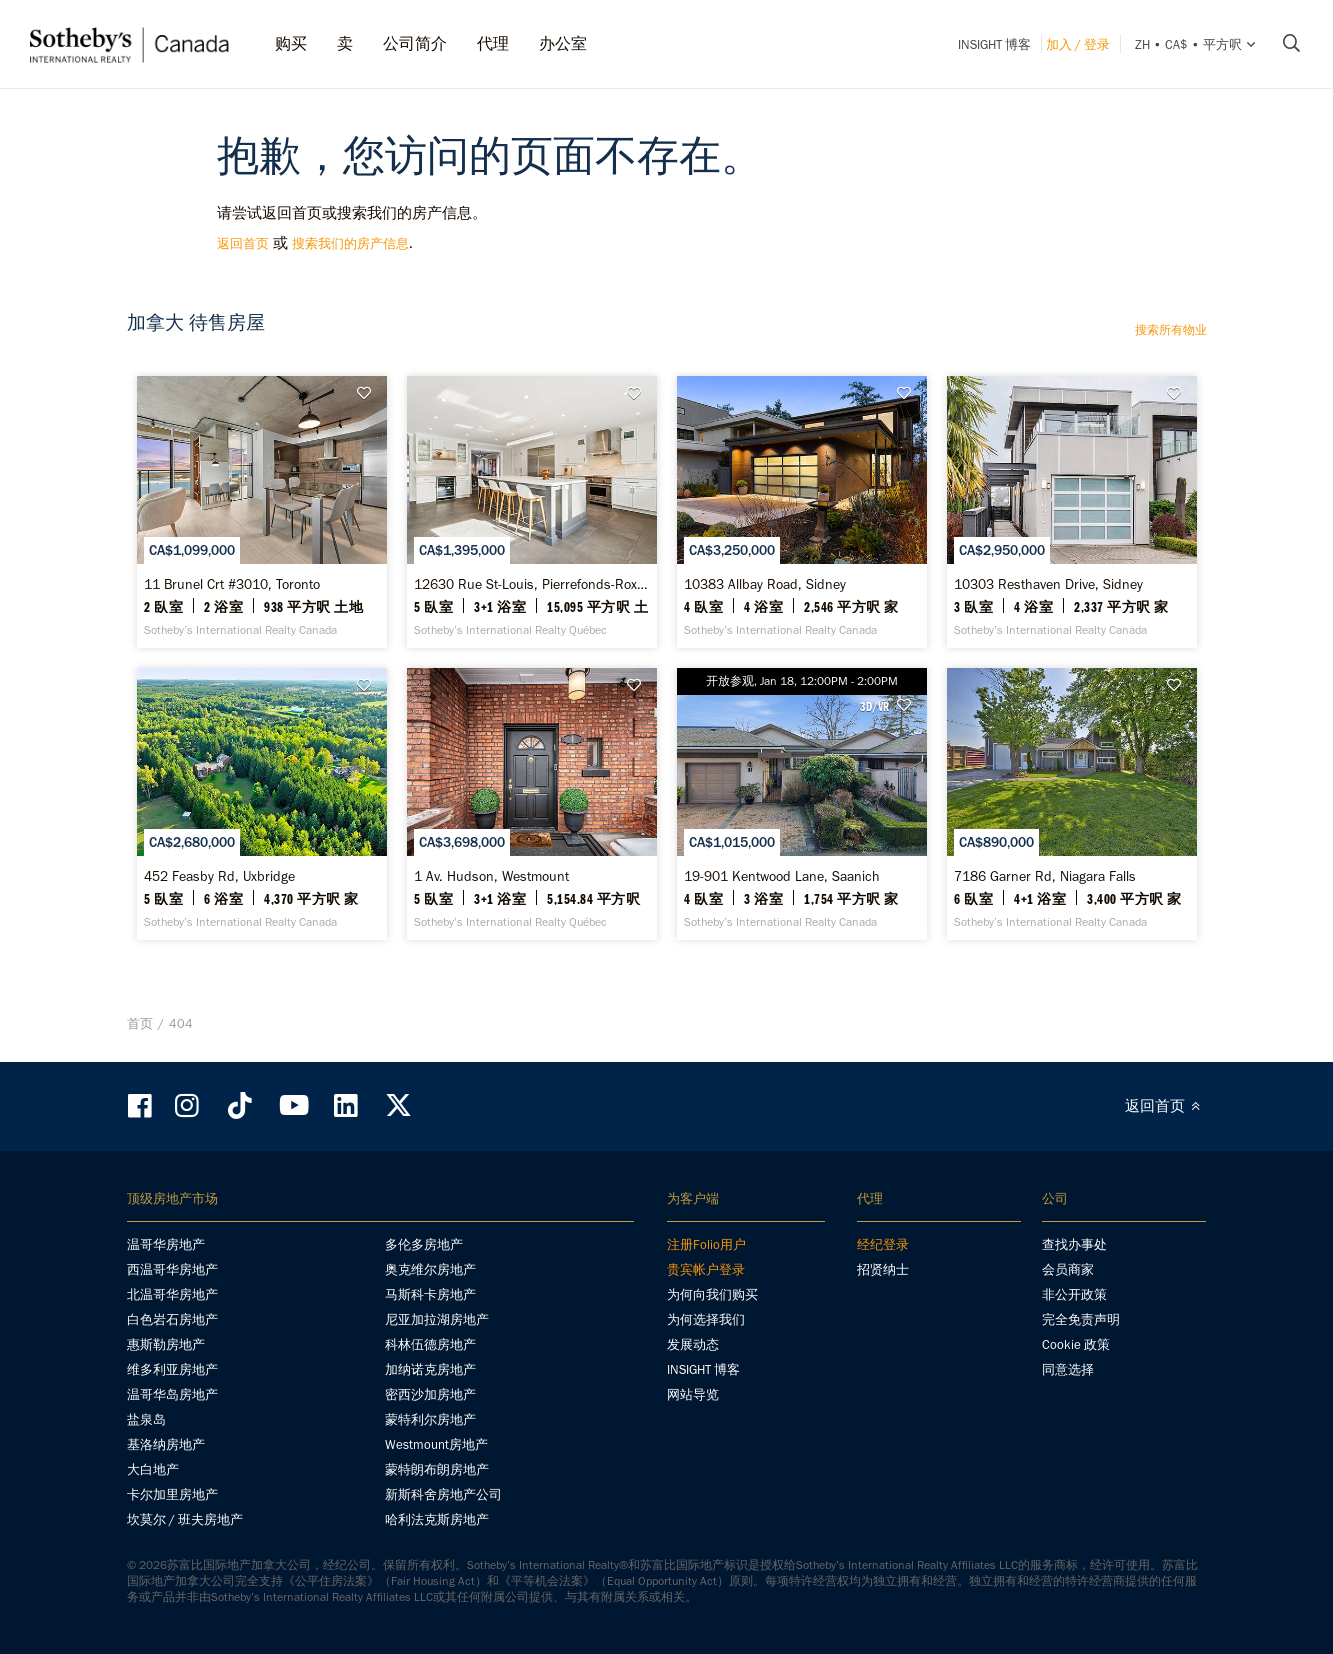 The width and height of the screenshot is (1333, 1654). I want to click on 温哥华岛房地产, so click(172, 1394).